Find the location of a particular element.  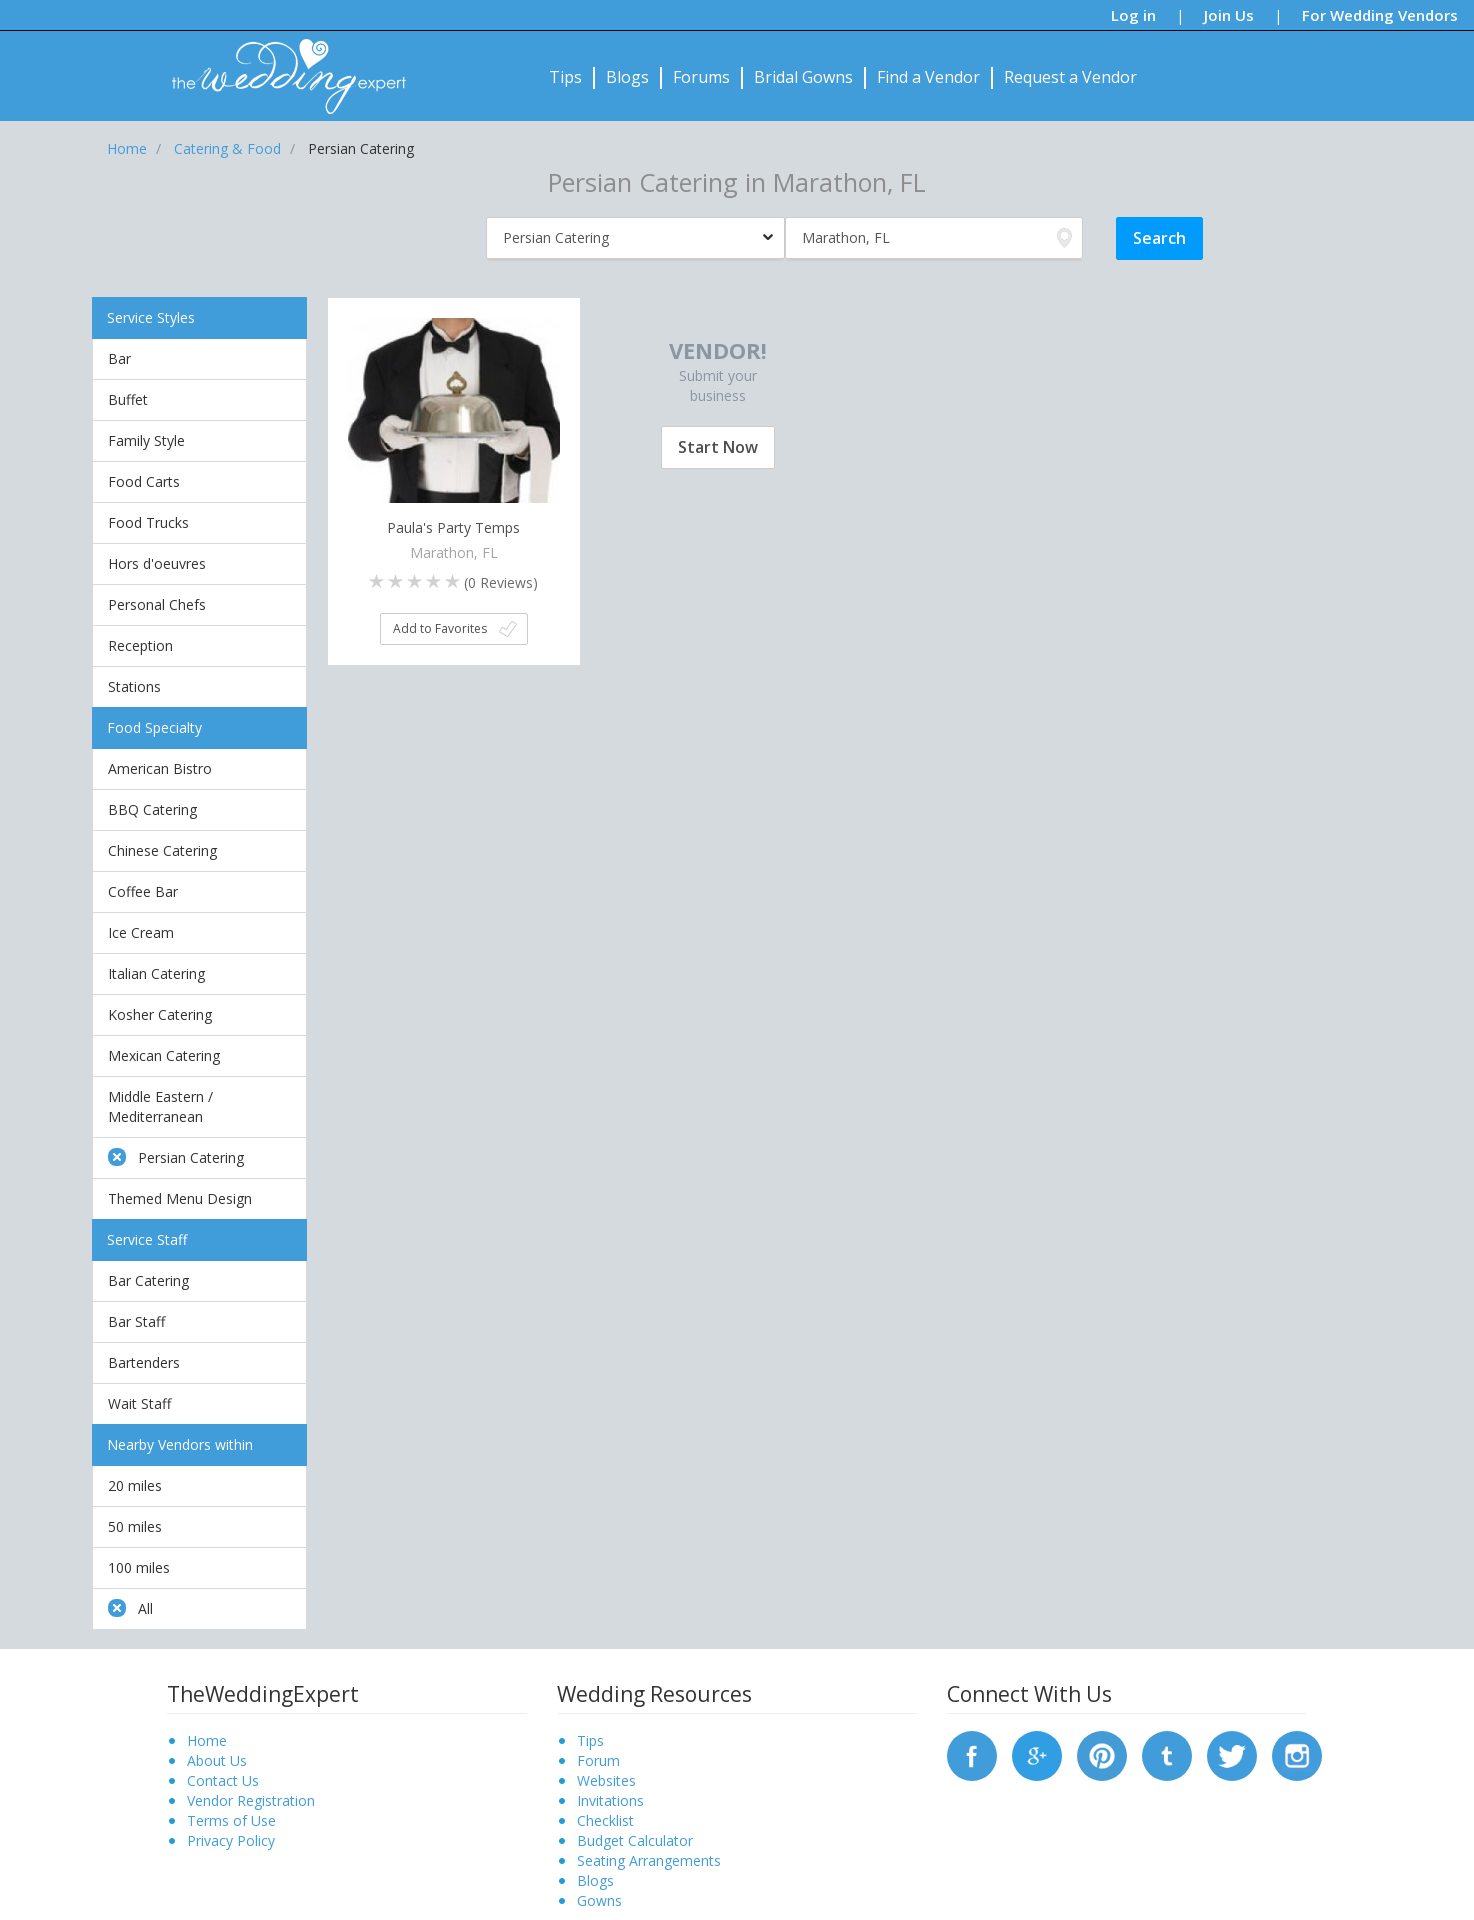

Home is located at coordinates (207, 1740).